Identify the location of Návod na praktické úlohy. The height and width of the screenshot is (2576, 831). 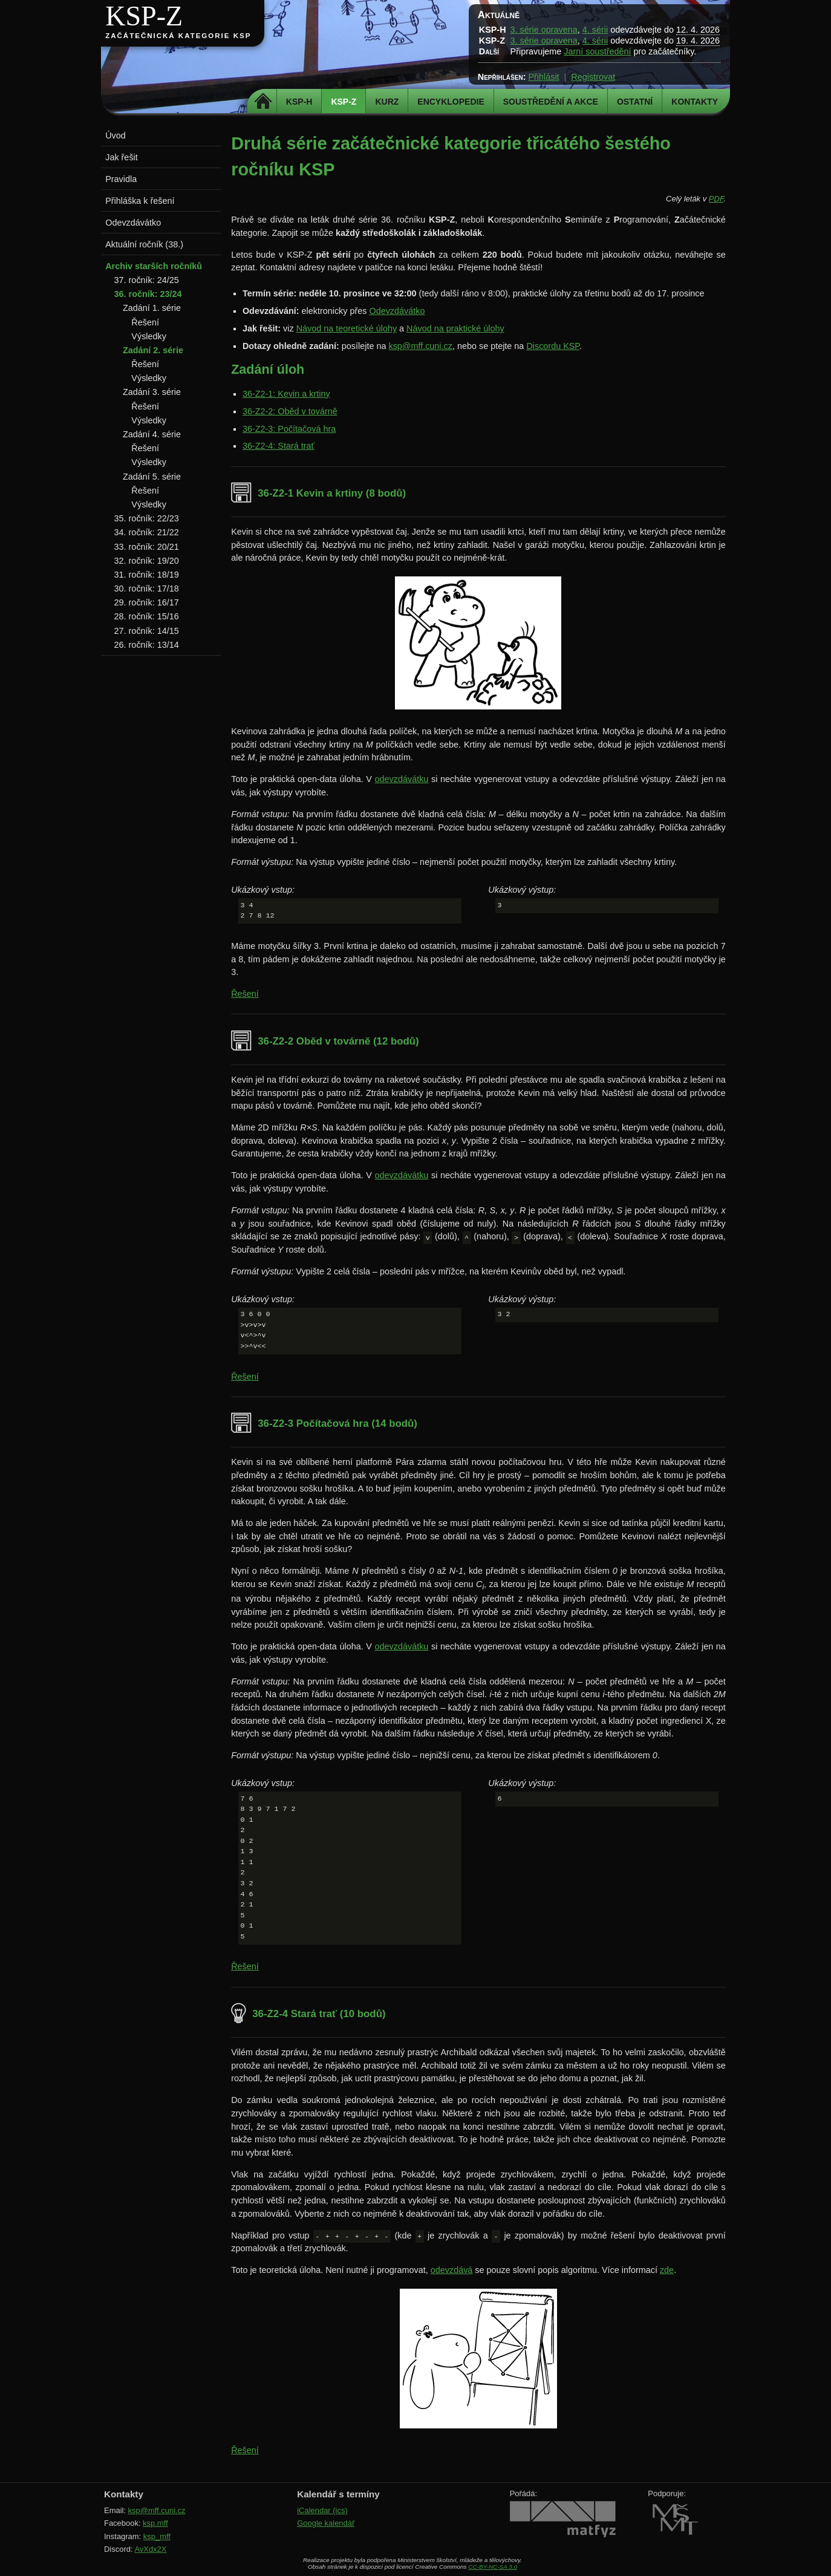
(455, 328).